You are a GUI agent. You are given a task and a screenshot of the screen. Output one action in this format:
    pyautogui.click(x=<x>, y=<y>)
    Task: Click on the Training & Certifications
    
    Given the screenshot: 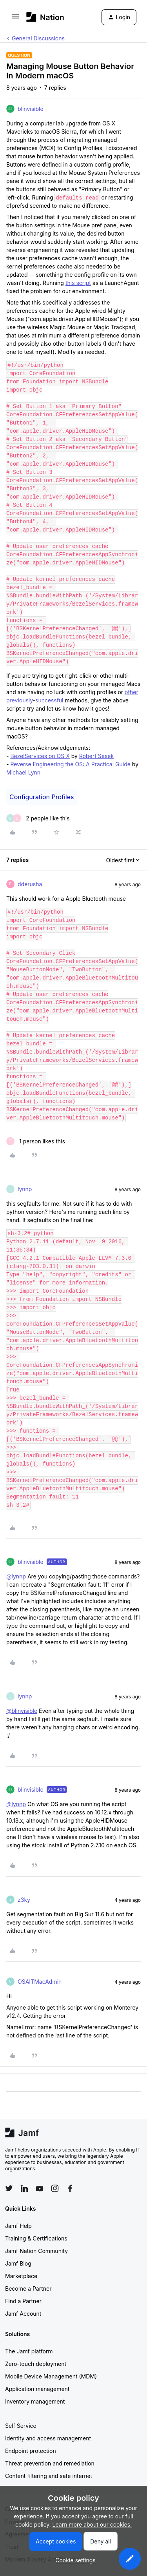 What is the action you would take?
    pyautogui.click(x=36, y=2238)
    